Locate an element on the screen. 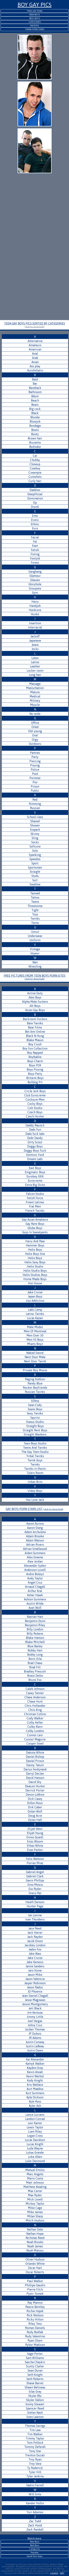 This screenshot has width=69, height=2576. FREE PICTURES FROM TEEN BOYS PORN SITES is located at coordinates (34, 977).